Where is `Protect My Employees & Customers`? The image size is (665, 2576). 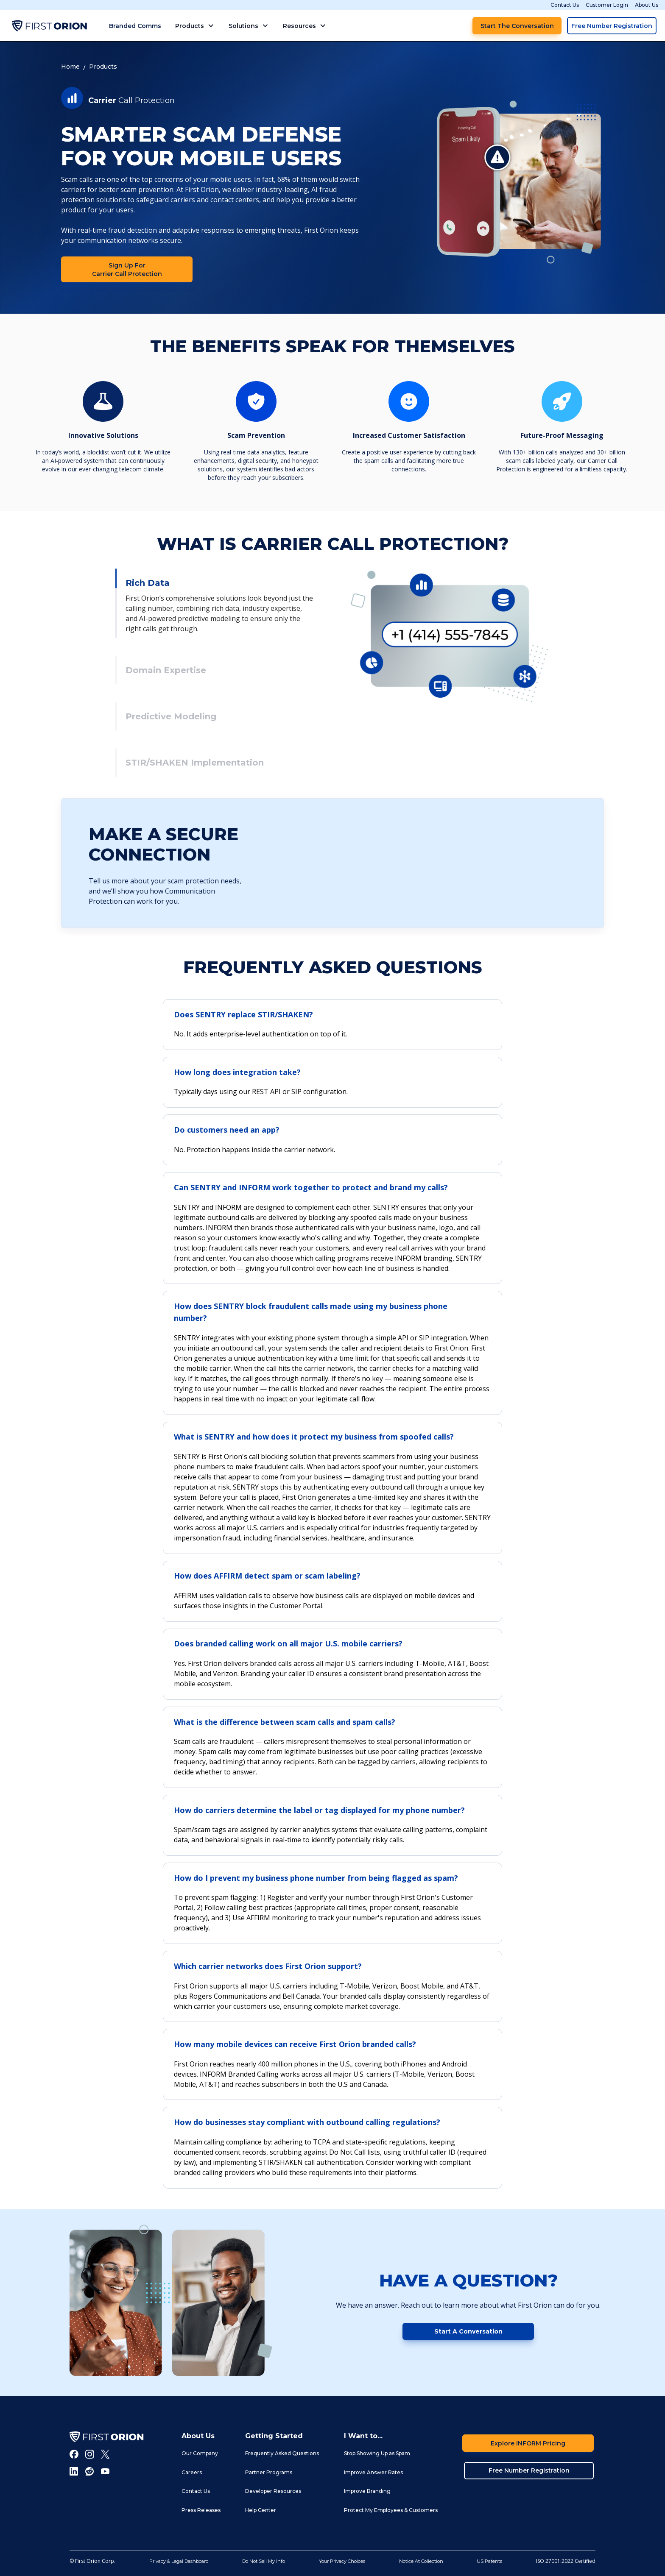 Protect My Employees & Customers is located at coordinates (391, 2510).